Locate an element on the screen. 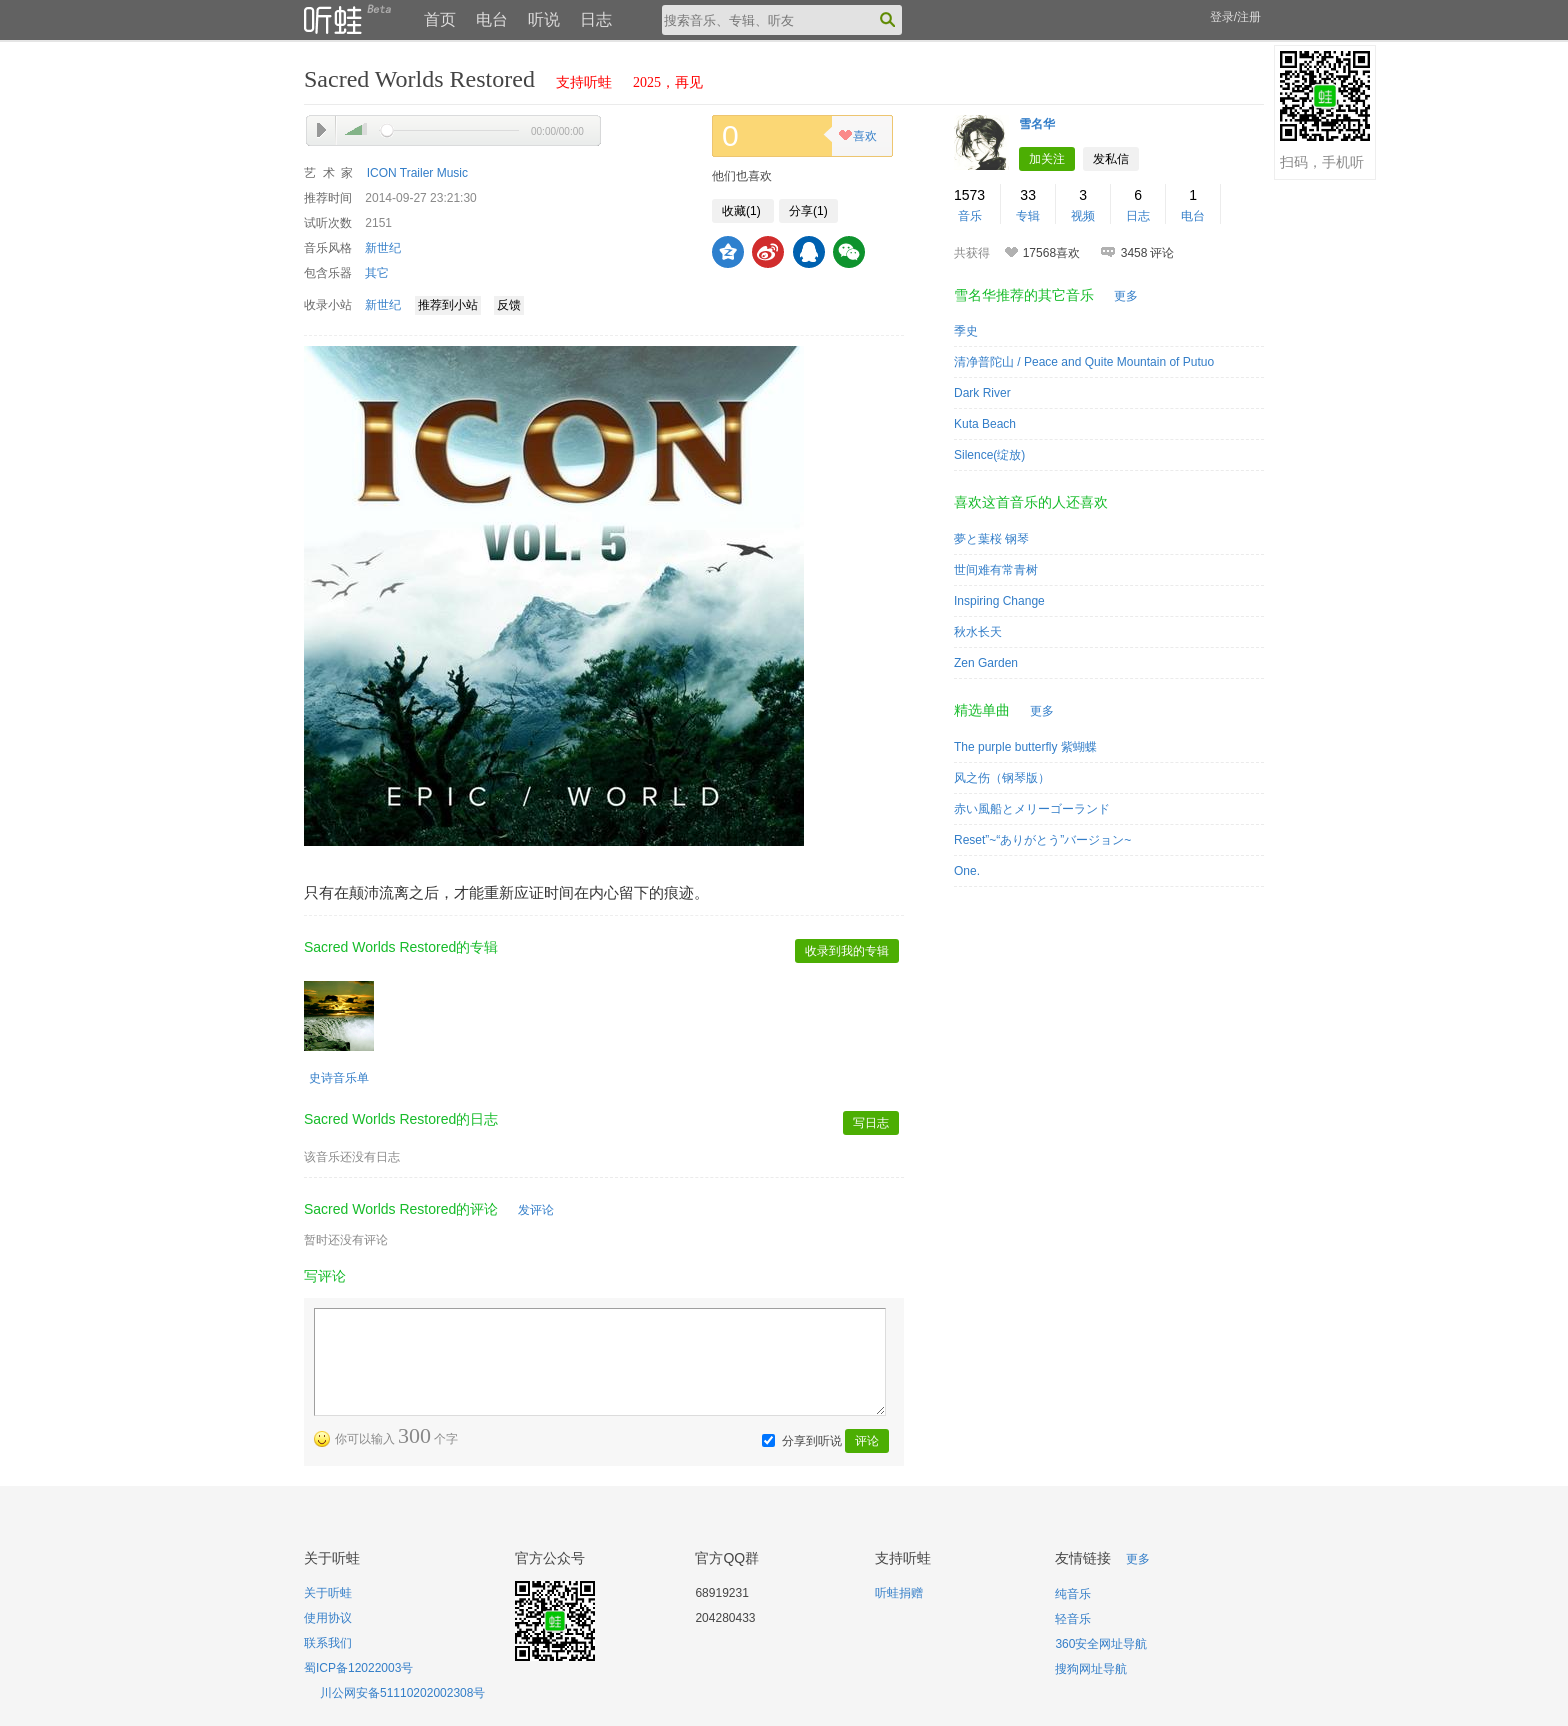 This screenshot has height=1726, width=1568. 喜欢 is located at coordinates (857, 137).